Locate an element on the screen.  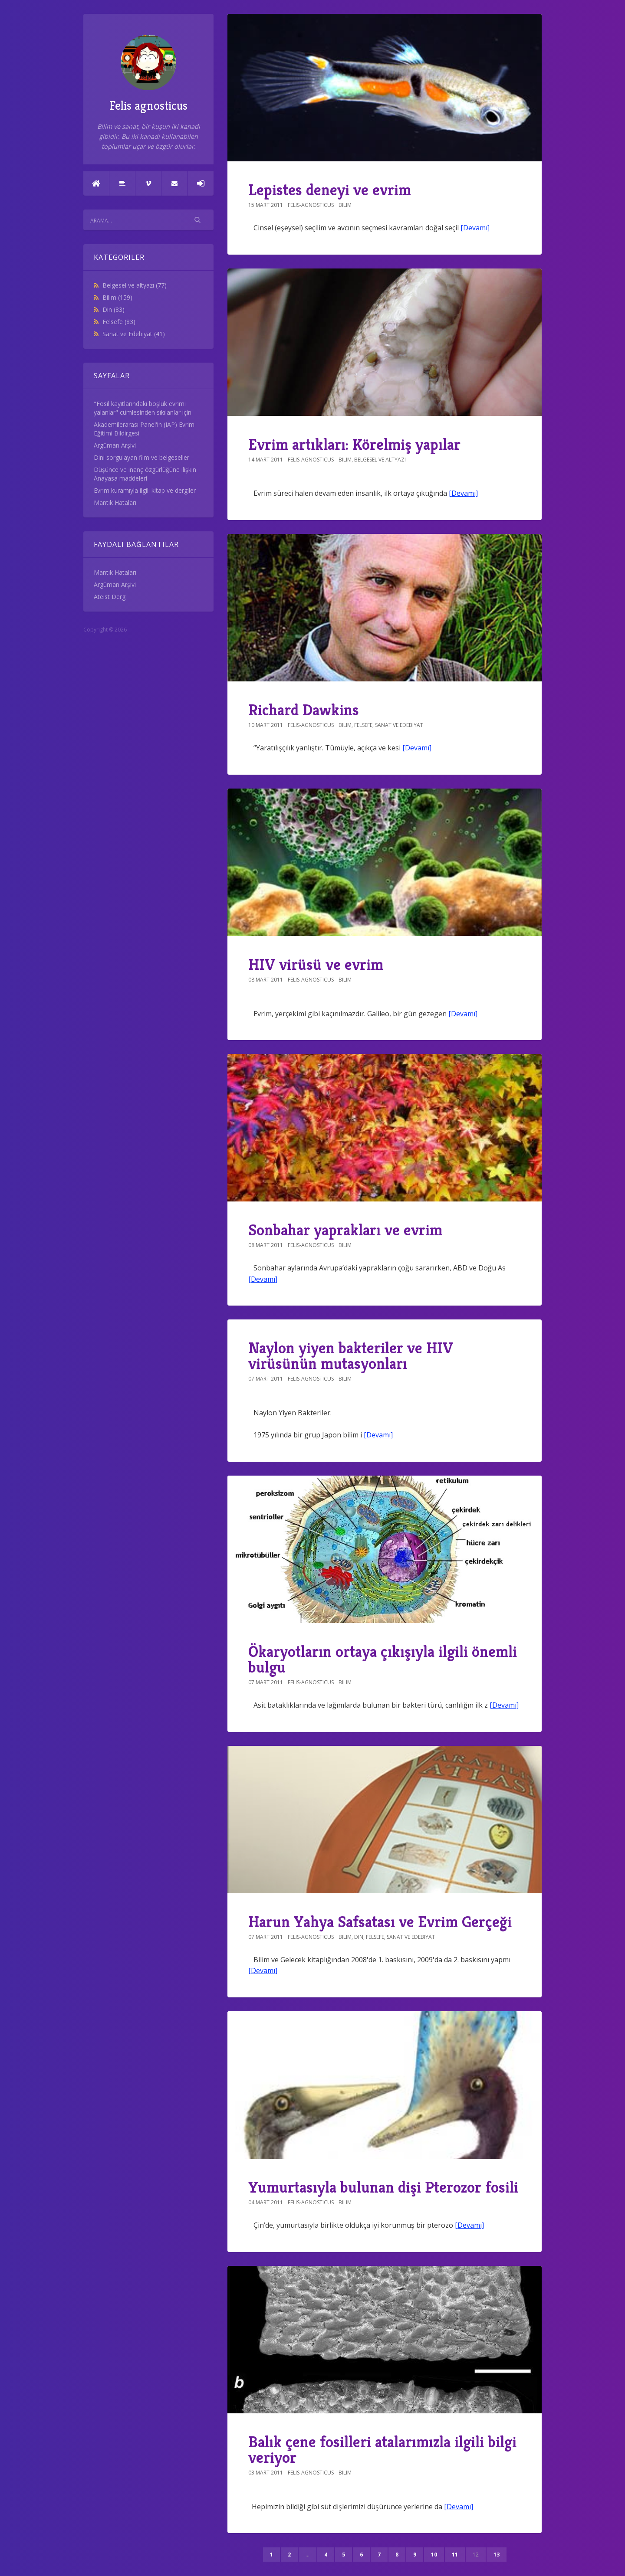
Mantık Hataları is located at coordinates (115, 502).